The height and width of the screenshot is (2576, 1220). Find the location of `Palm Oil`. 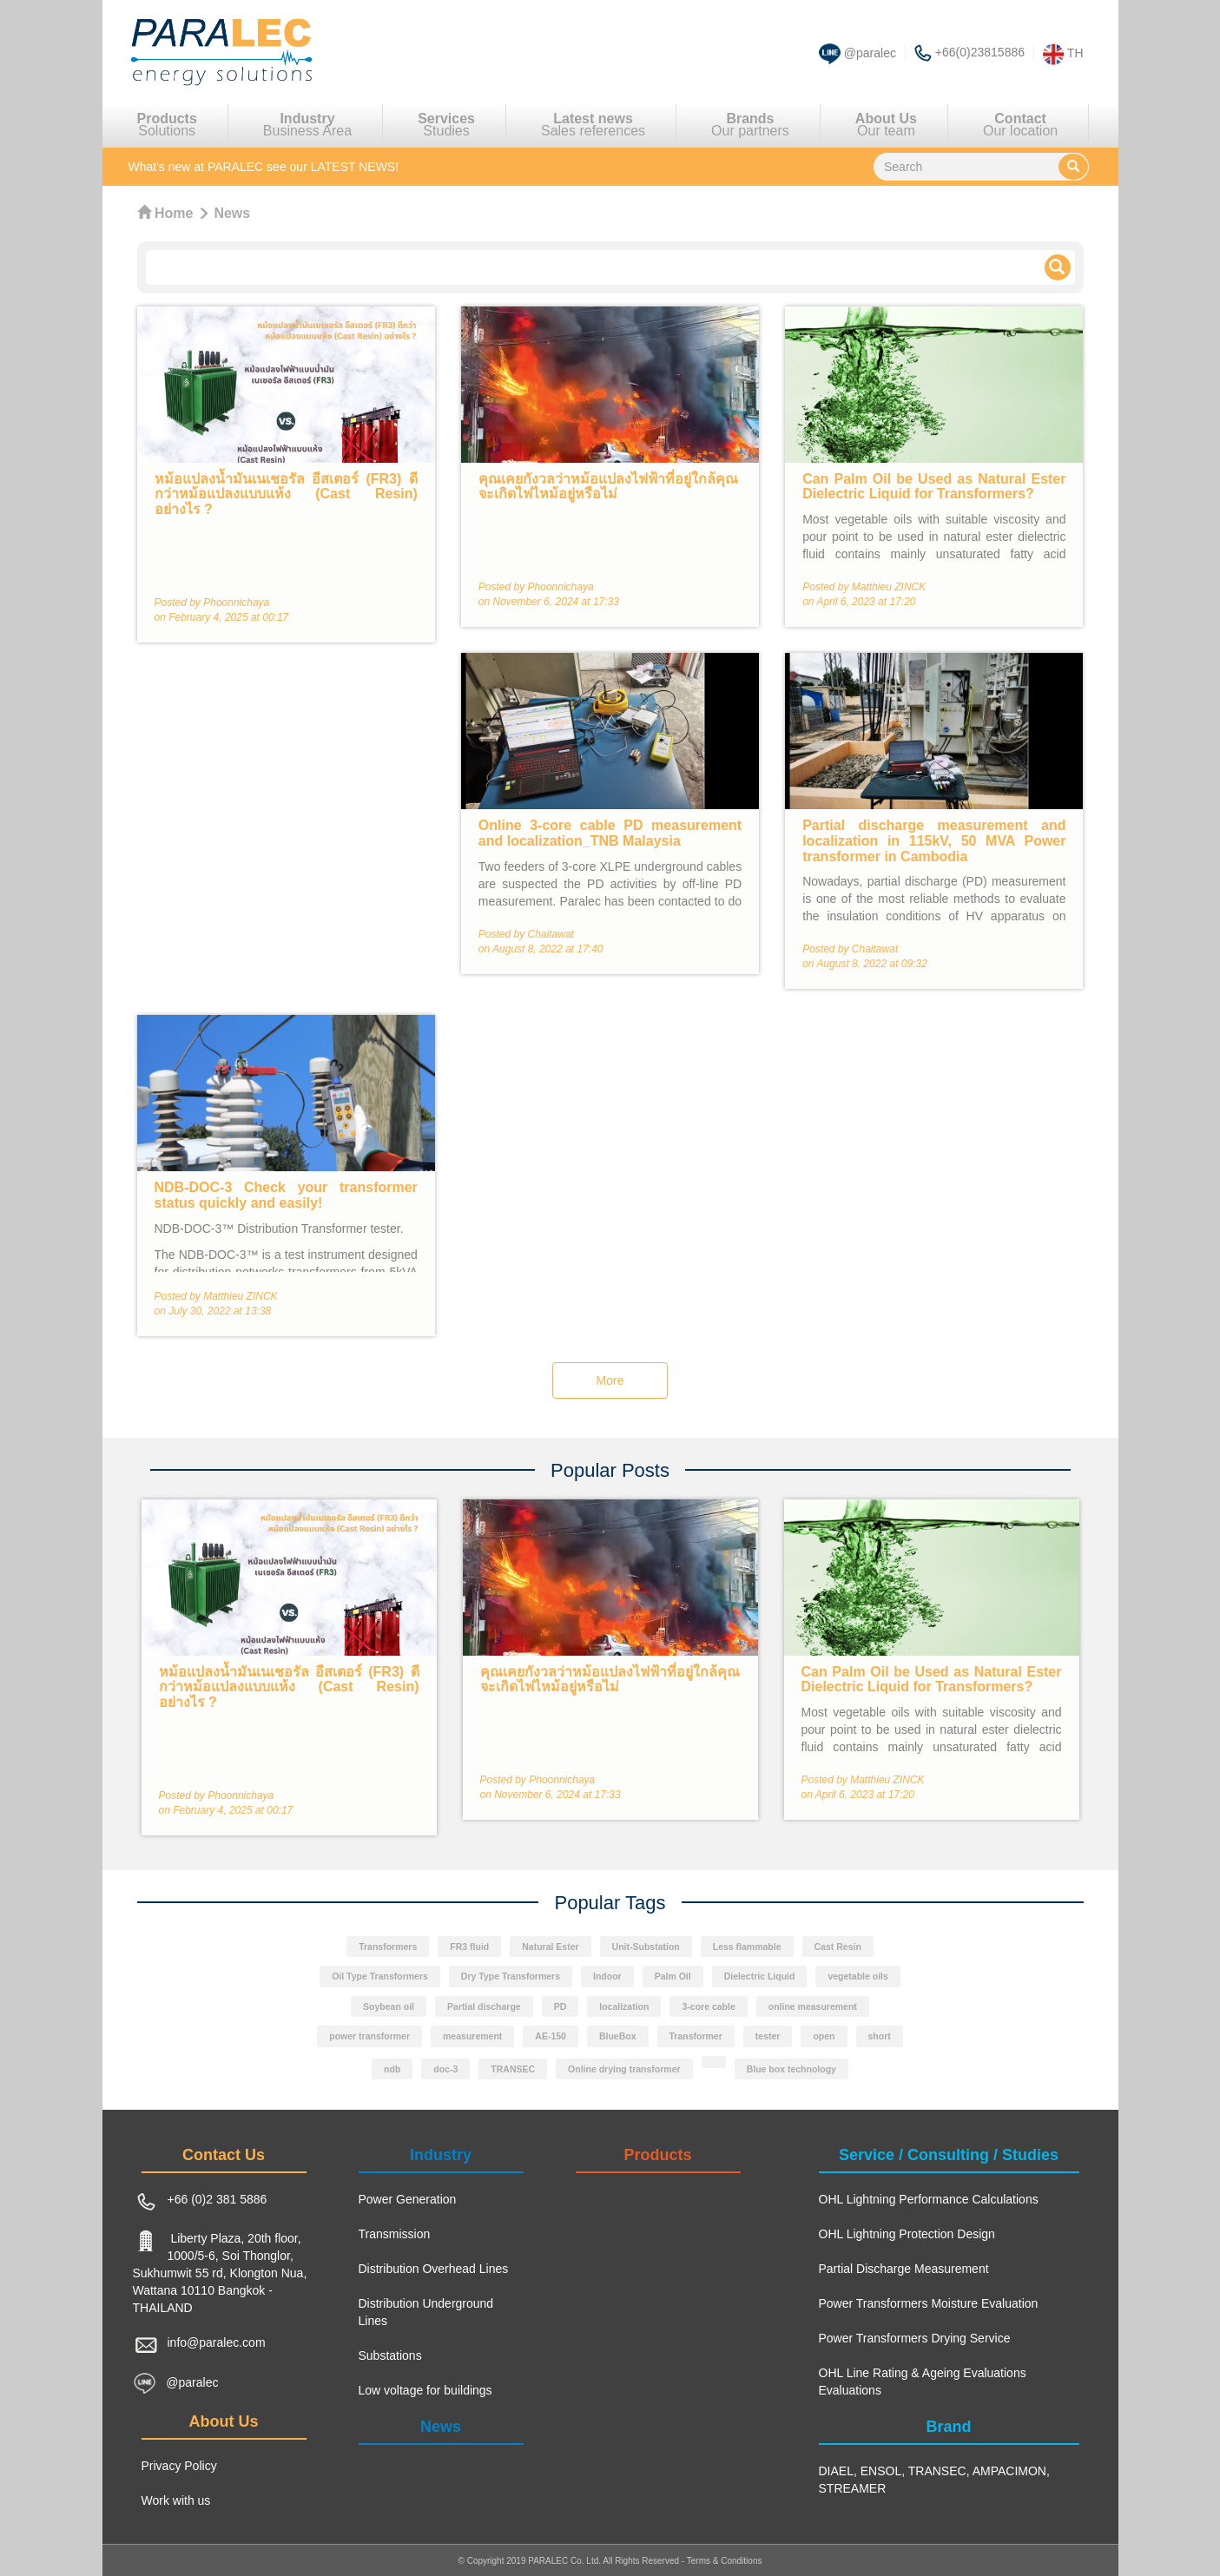

Palm Oil is located at coordinates (673, 1976).